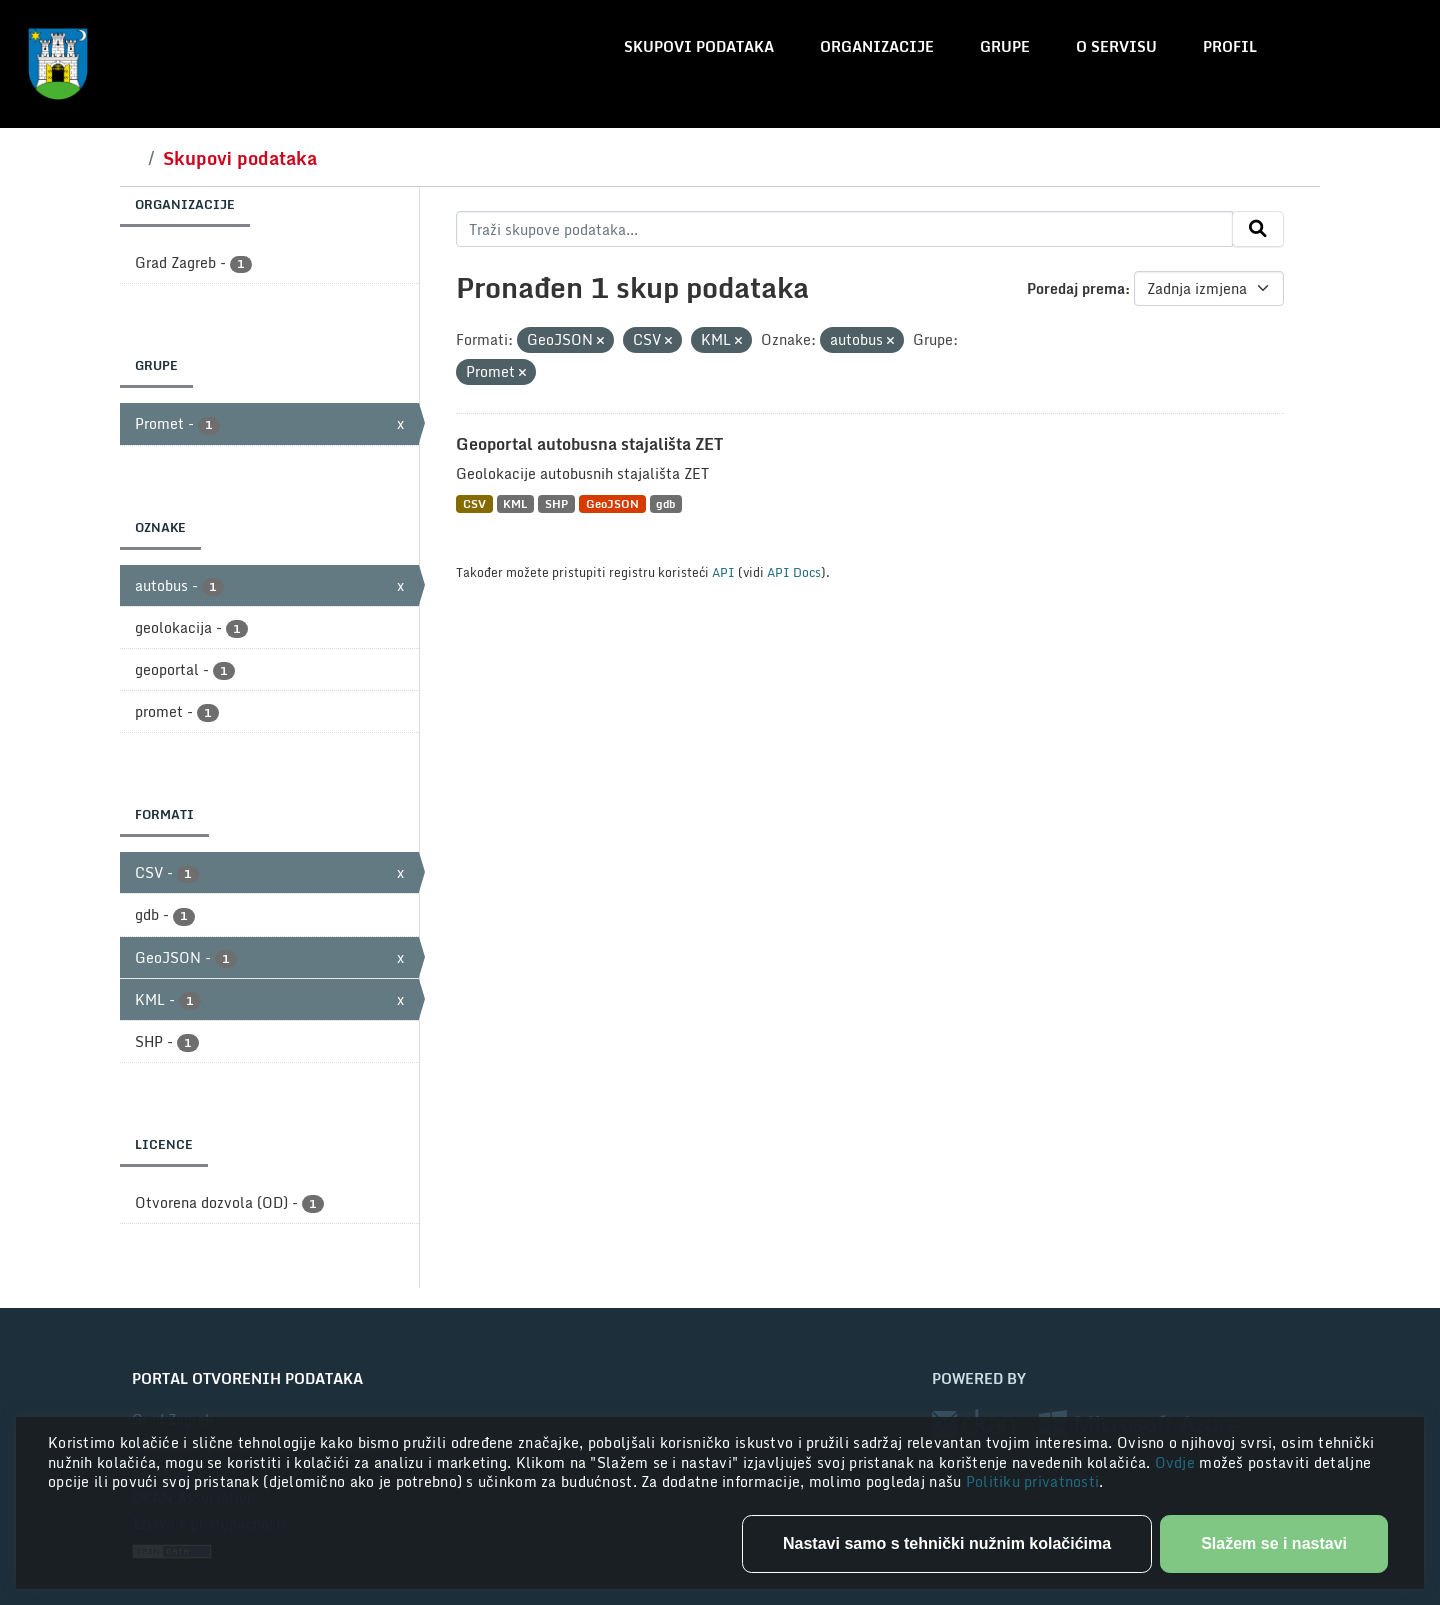  Describe the element at coordinates (794, 572) in the screenshot. I see `API Docs` at that location.